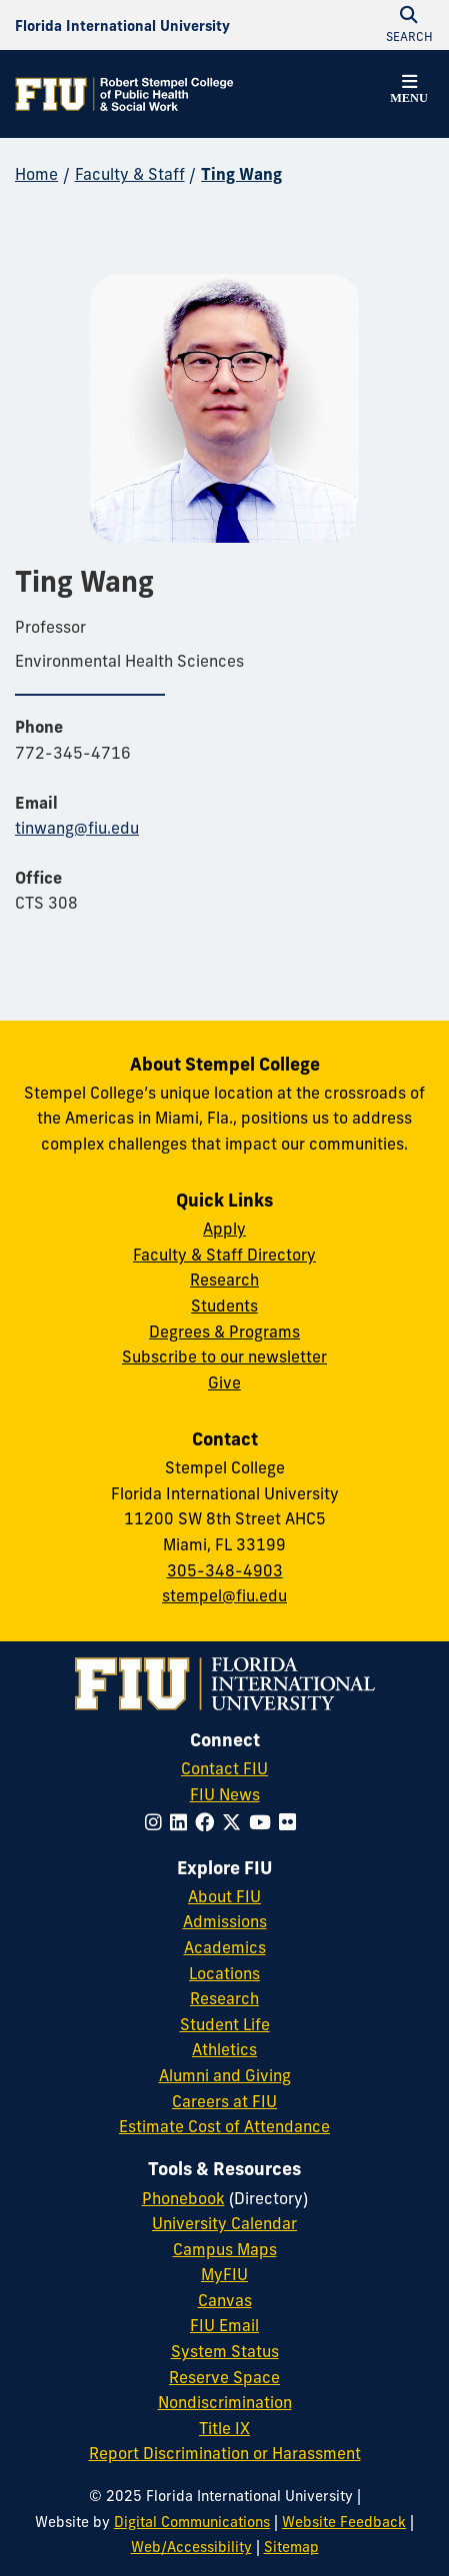  I want to click on [Robert Stempel College of Public Health & Social Work Homepage], so click(125, 94).